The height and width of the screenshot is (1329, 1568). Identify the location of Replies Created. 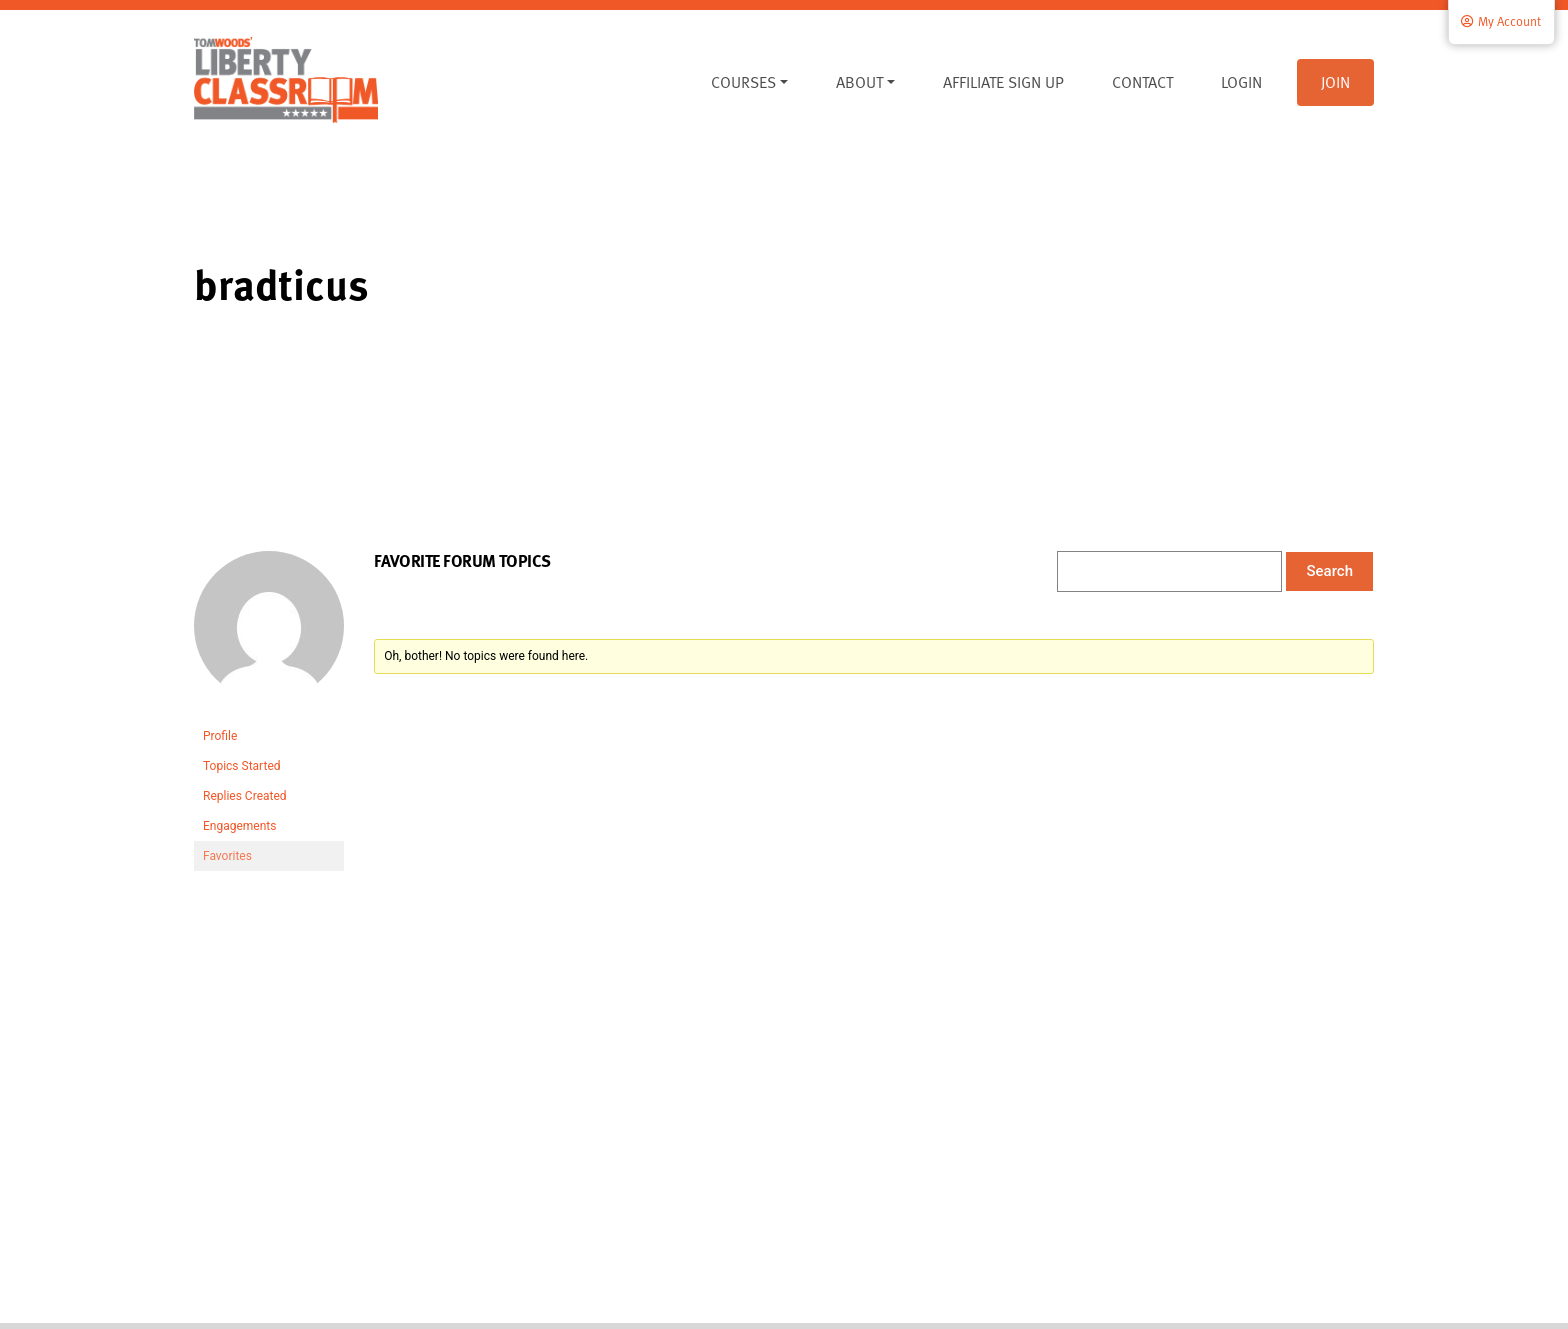
(245, 796).